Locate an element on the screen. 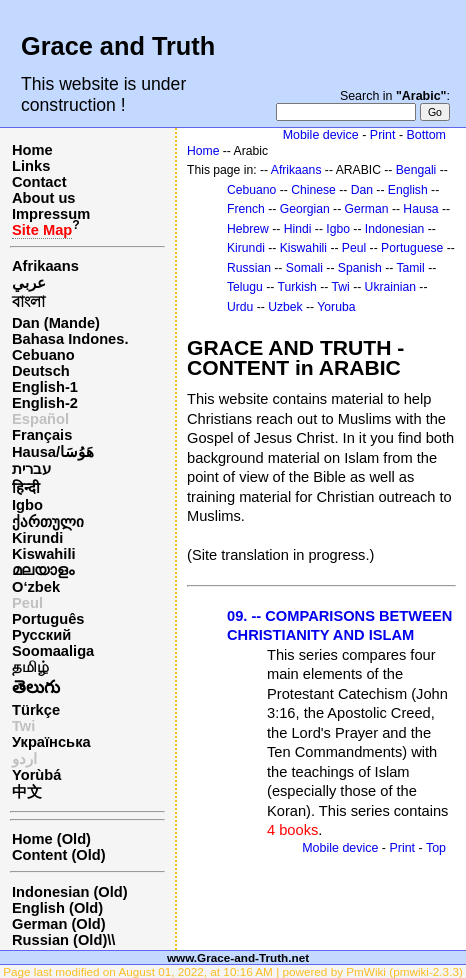  עברית is located at coordinates (31, 469).